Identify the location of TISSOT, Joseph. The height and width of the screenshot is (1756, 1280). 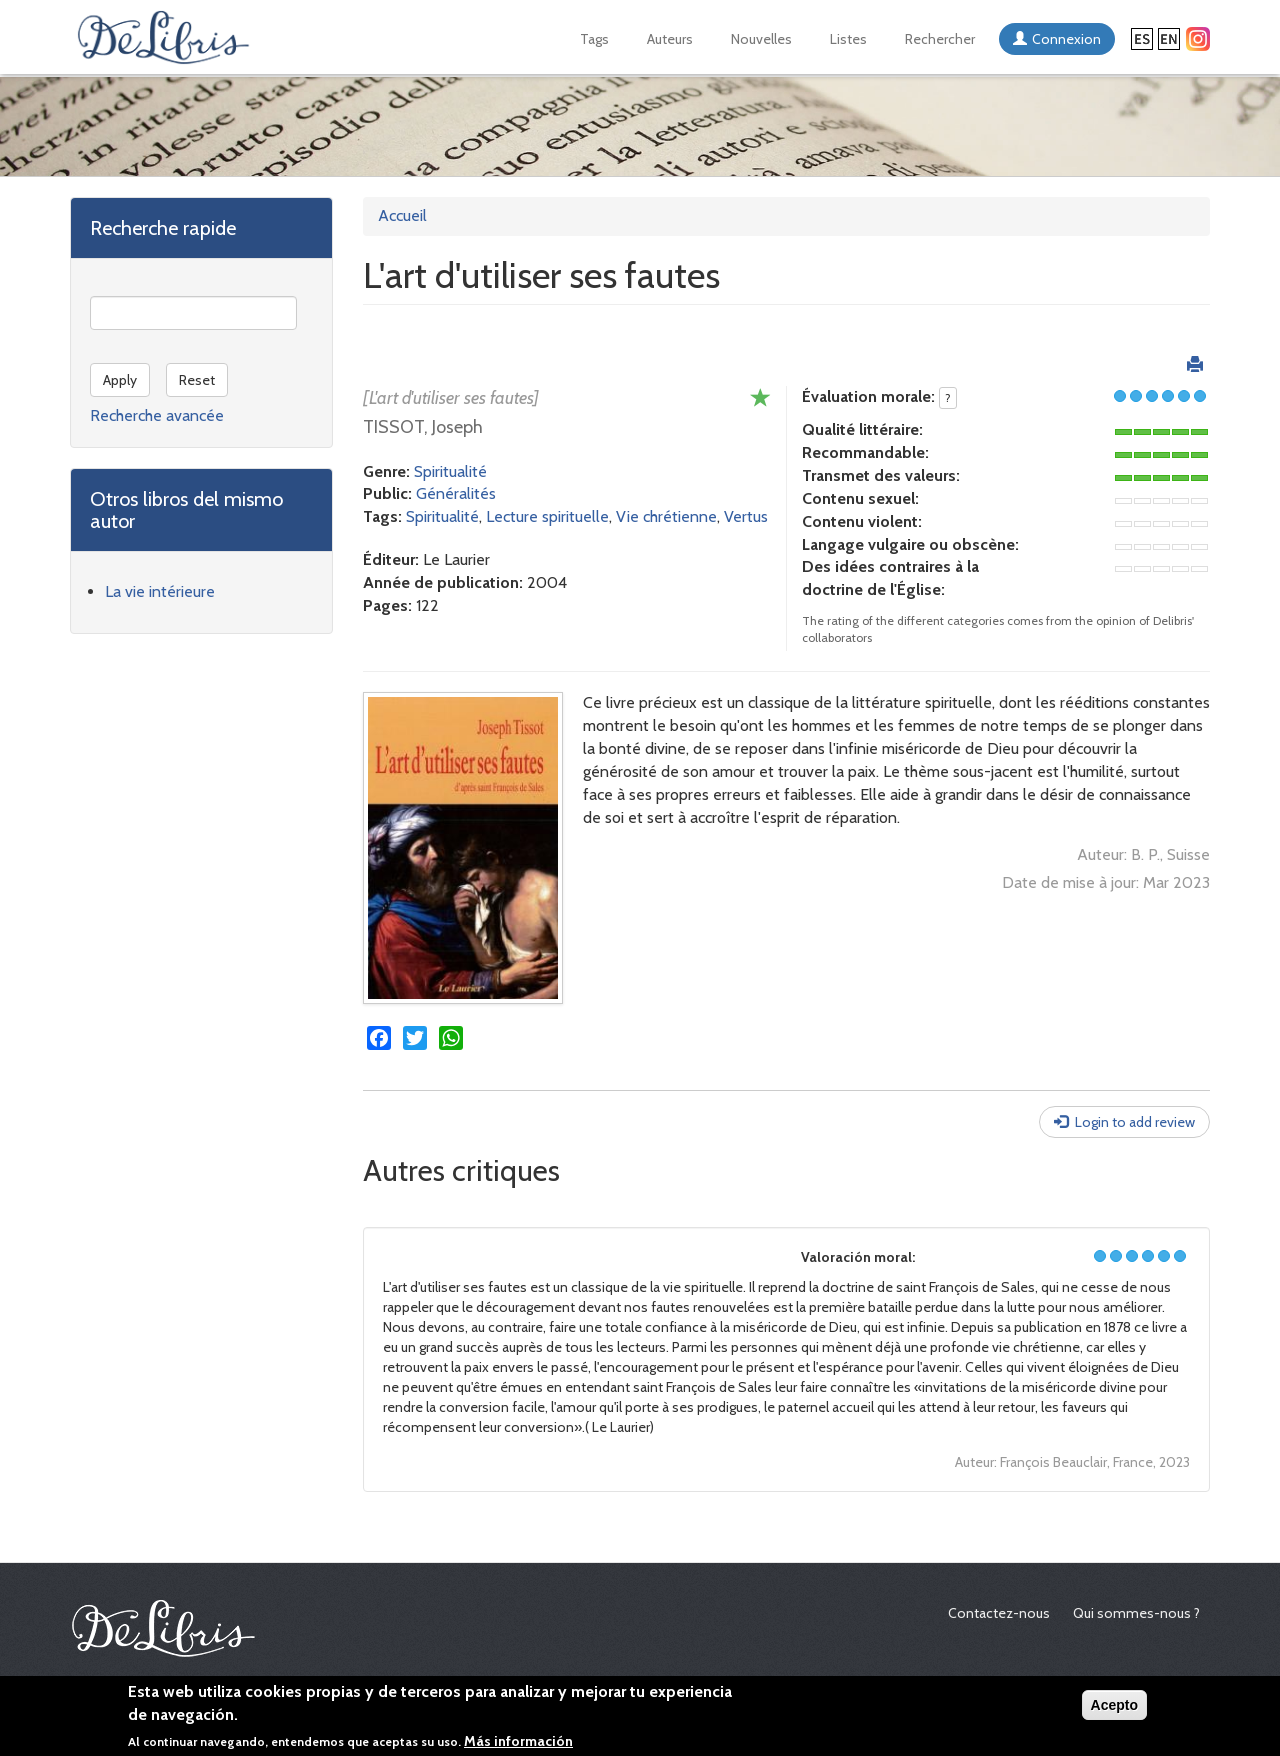
(423, 427).